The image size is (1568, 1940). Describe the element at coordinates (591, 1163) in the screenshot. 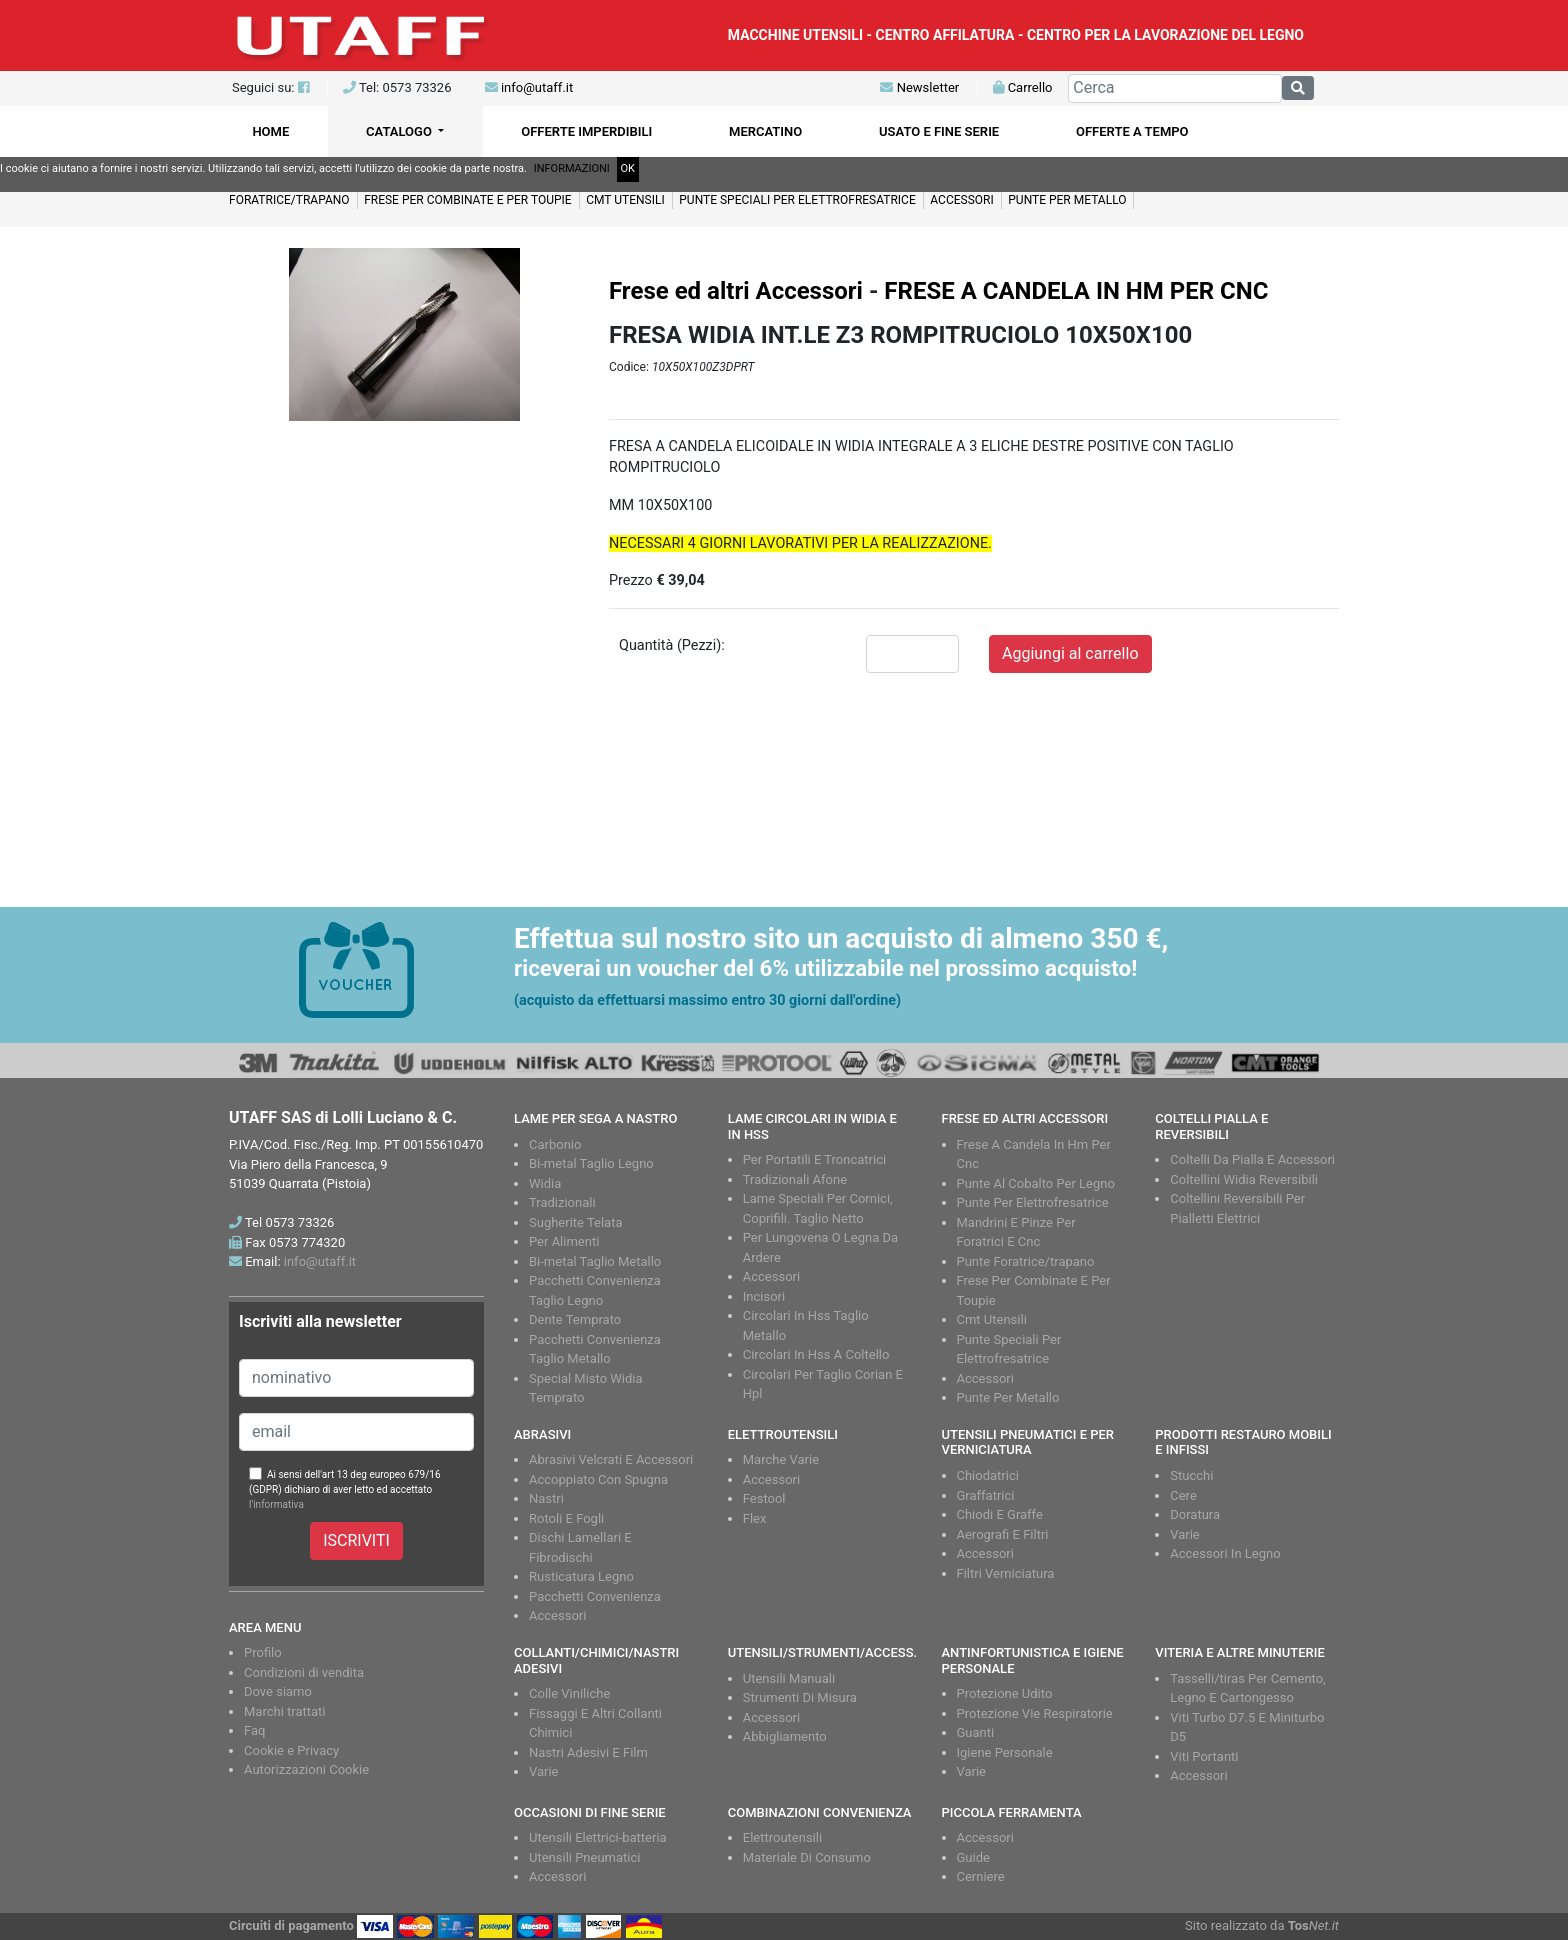

I see `Bi-metal Taglio Legno` at that location.